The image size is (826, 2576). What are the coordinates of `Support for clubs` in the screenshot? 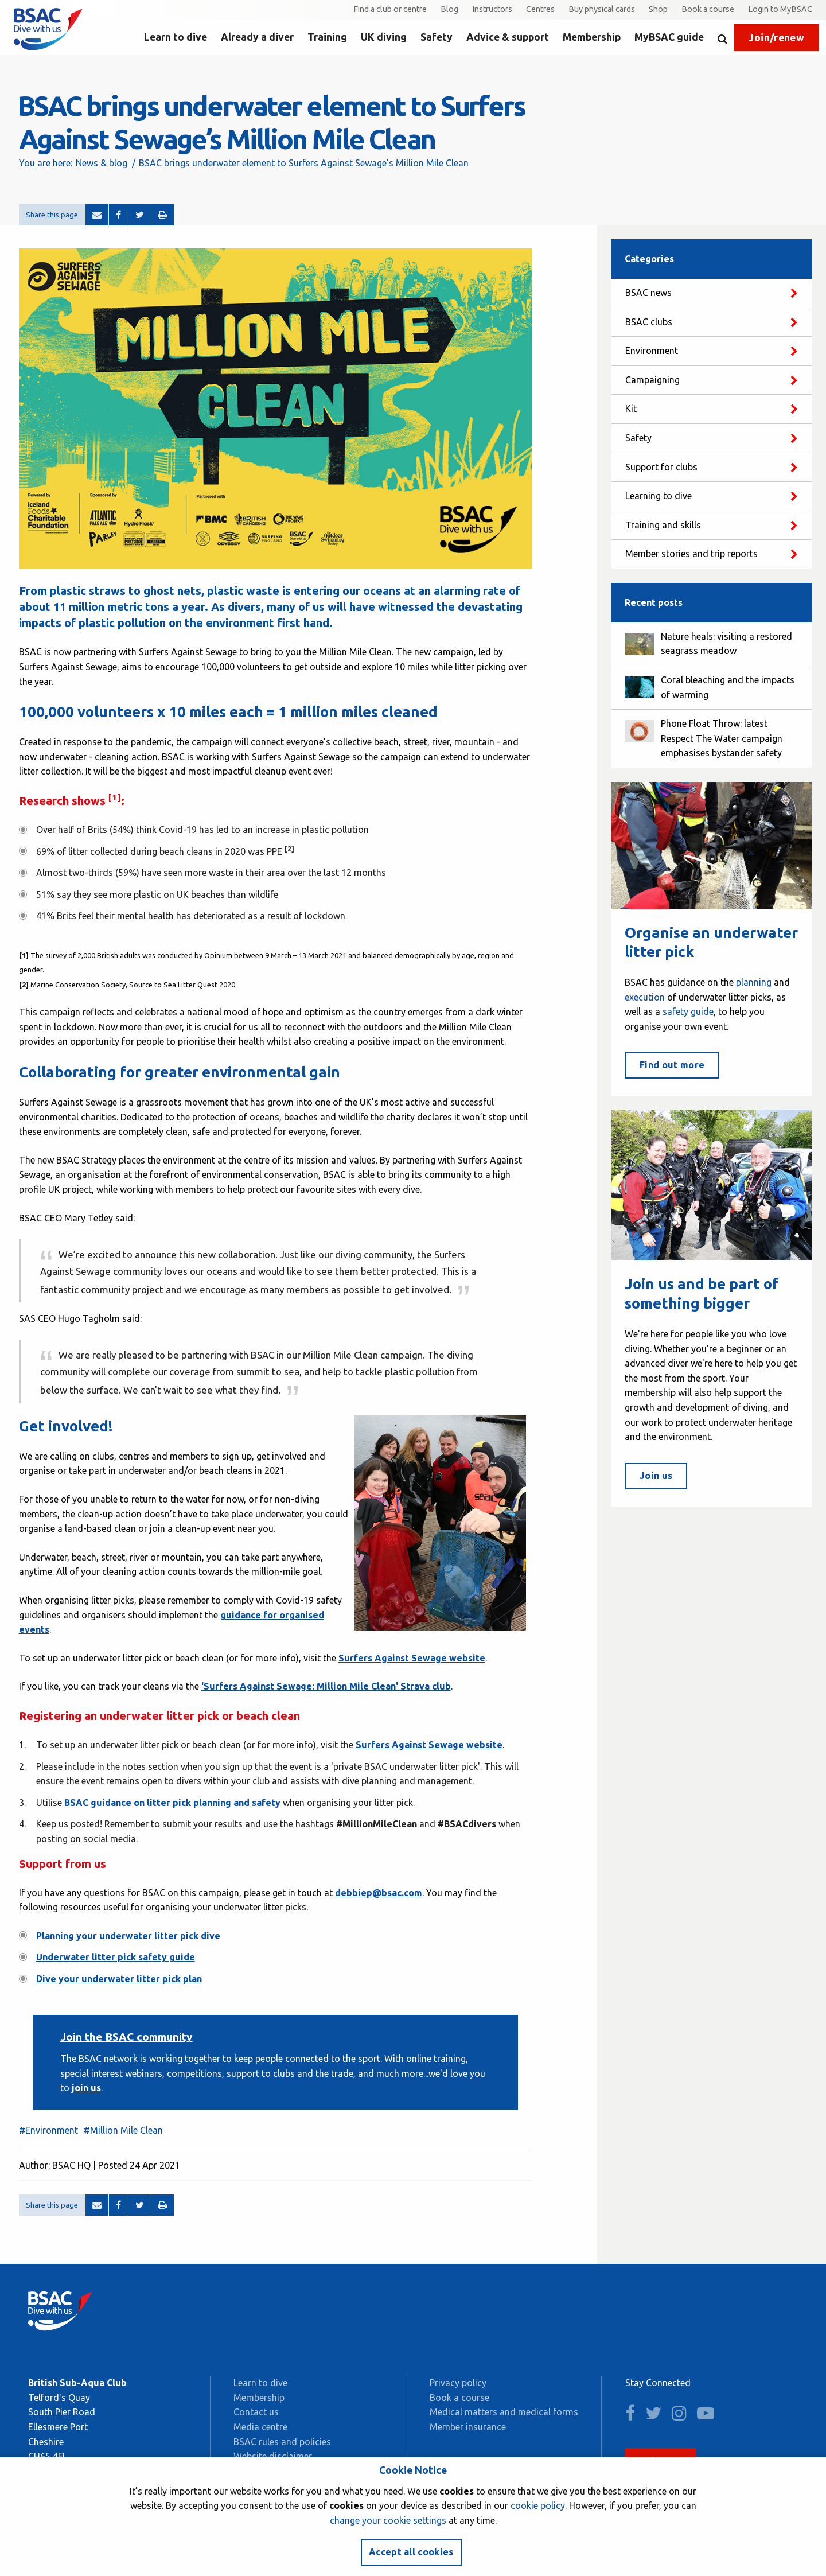 It's located at (661, 467).